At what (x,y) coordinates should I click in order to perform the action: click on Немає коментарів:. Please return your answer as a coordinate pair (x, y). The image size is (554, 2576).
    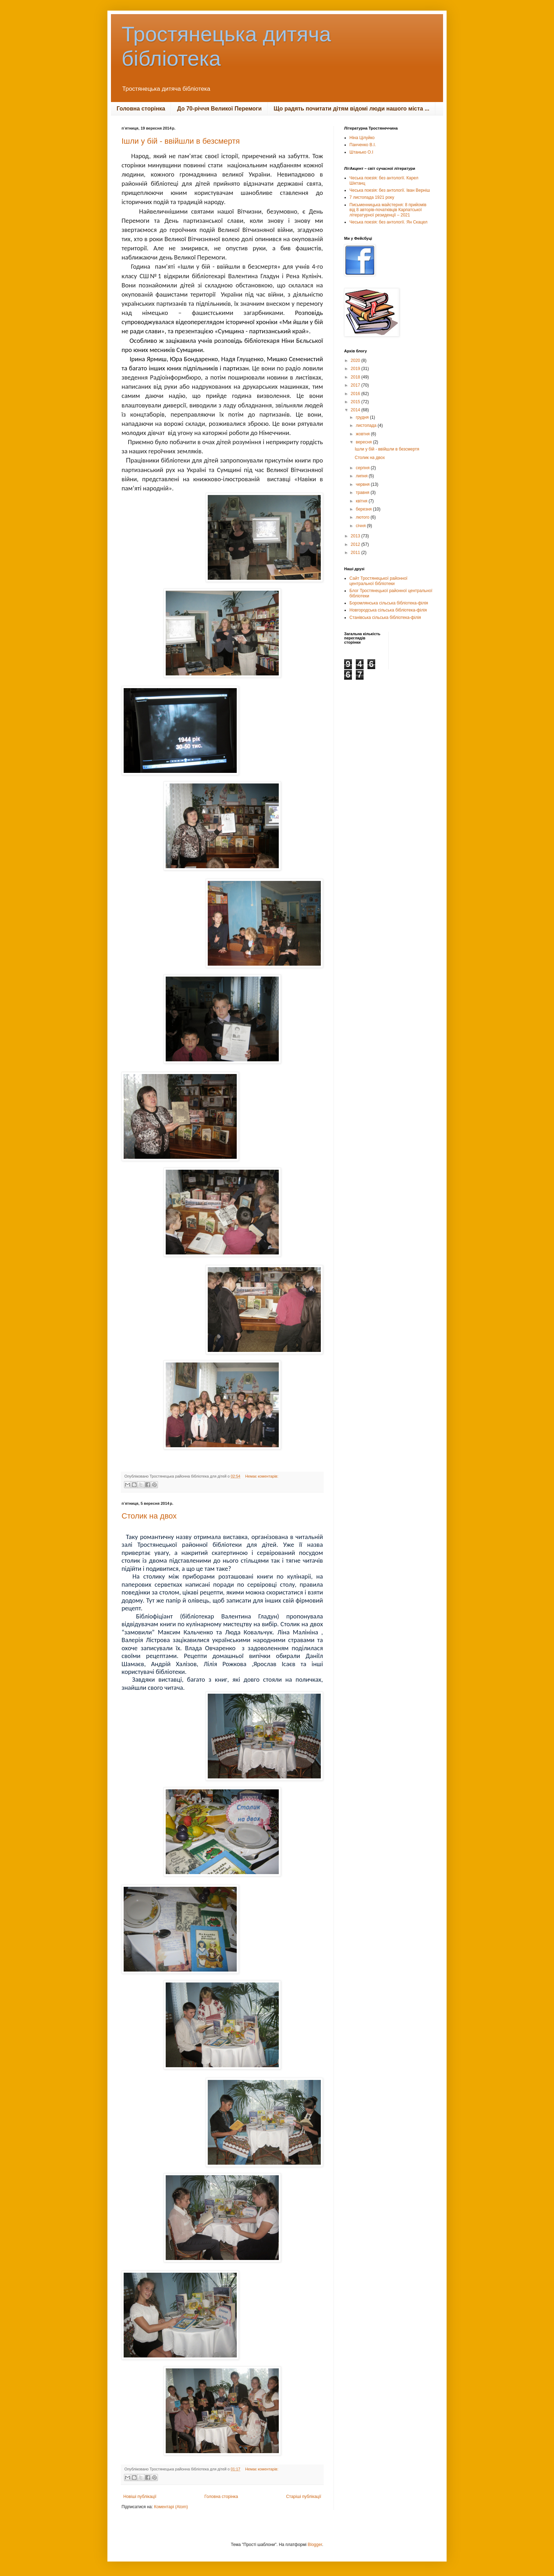
    Looking at the image, I should click on (261, 1476).